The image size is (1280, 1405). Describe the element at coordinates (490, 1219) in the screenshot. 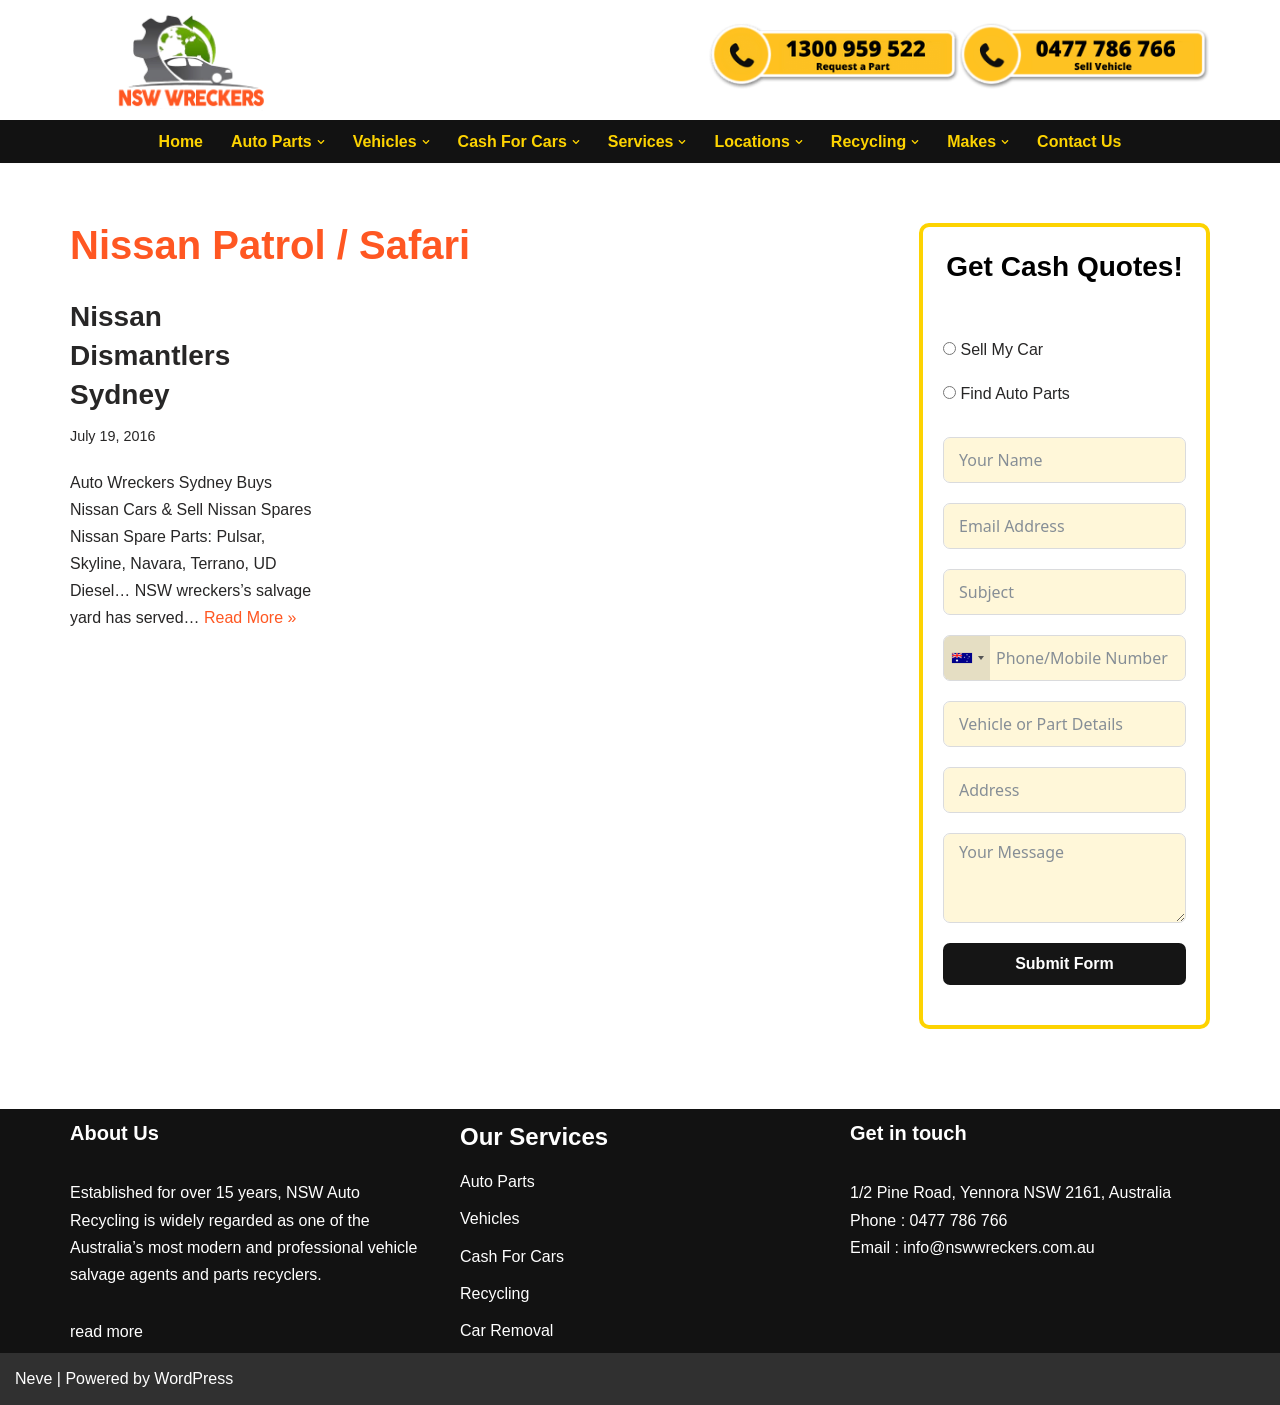

I see `Vehicles` at that location.